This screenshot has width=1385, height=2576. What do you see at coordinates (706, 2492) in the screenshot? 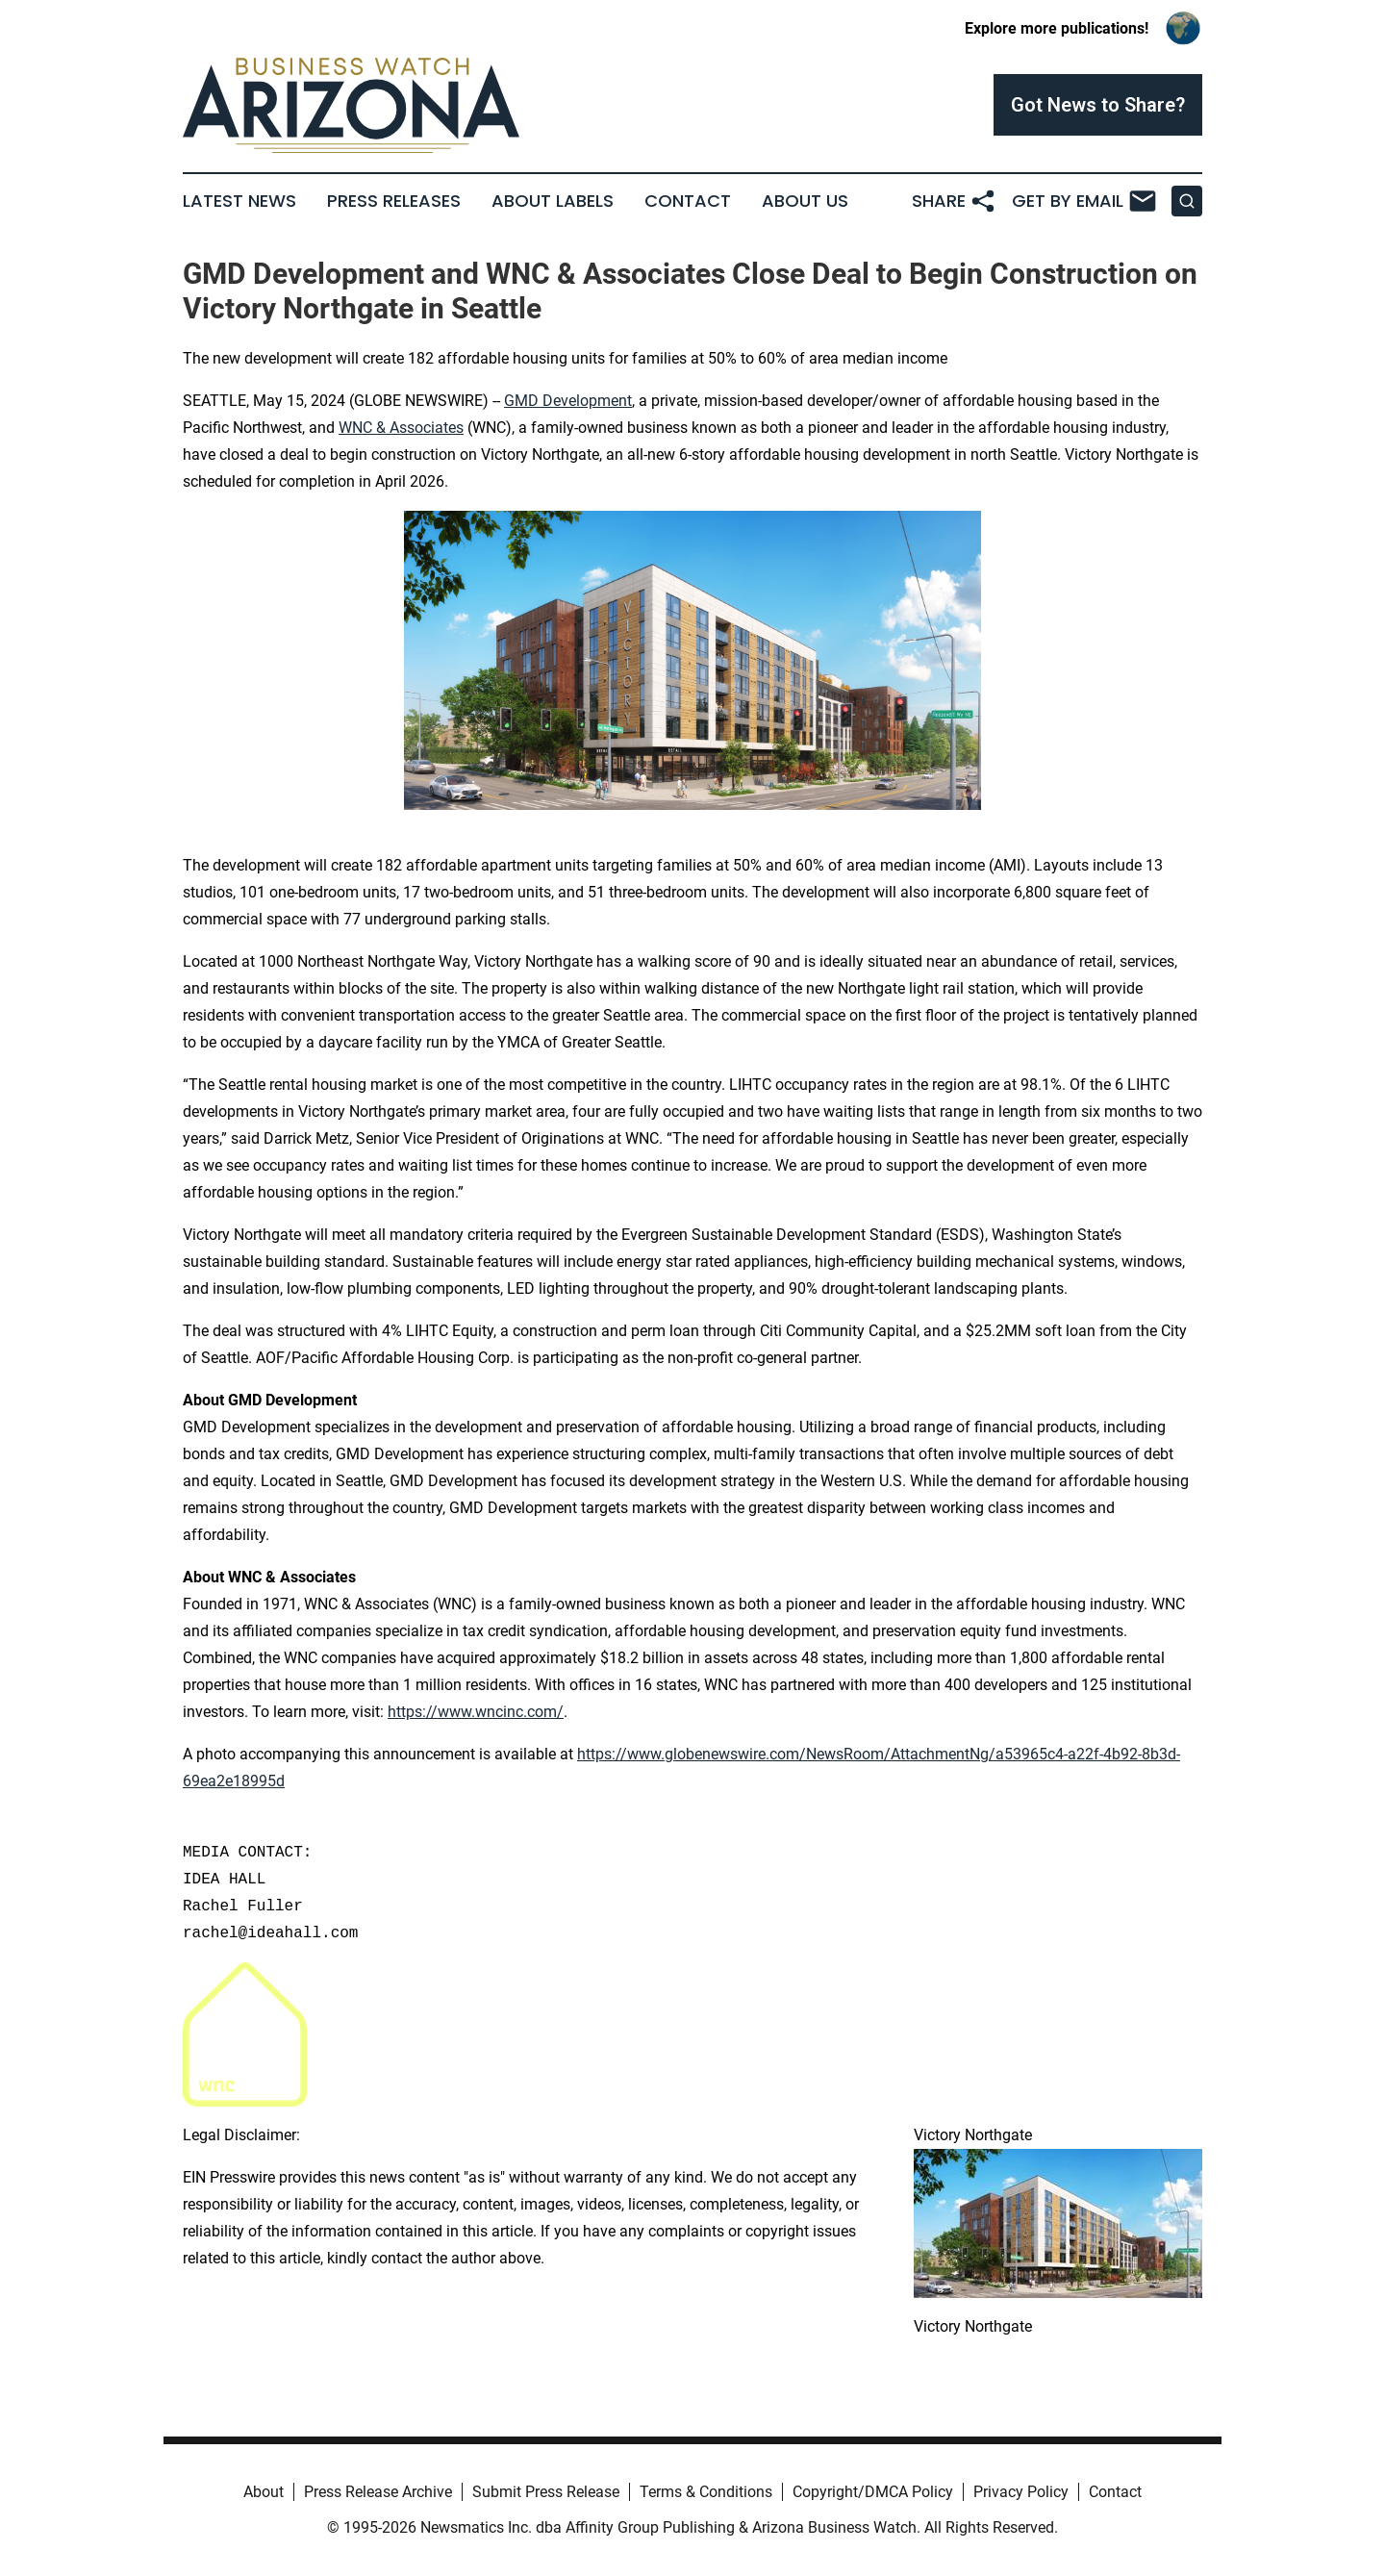
I see `Terms & Conditions` at bounding box center [706, 2492].